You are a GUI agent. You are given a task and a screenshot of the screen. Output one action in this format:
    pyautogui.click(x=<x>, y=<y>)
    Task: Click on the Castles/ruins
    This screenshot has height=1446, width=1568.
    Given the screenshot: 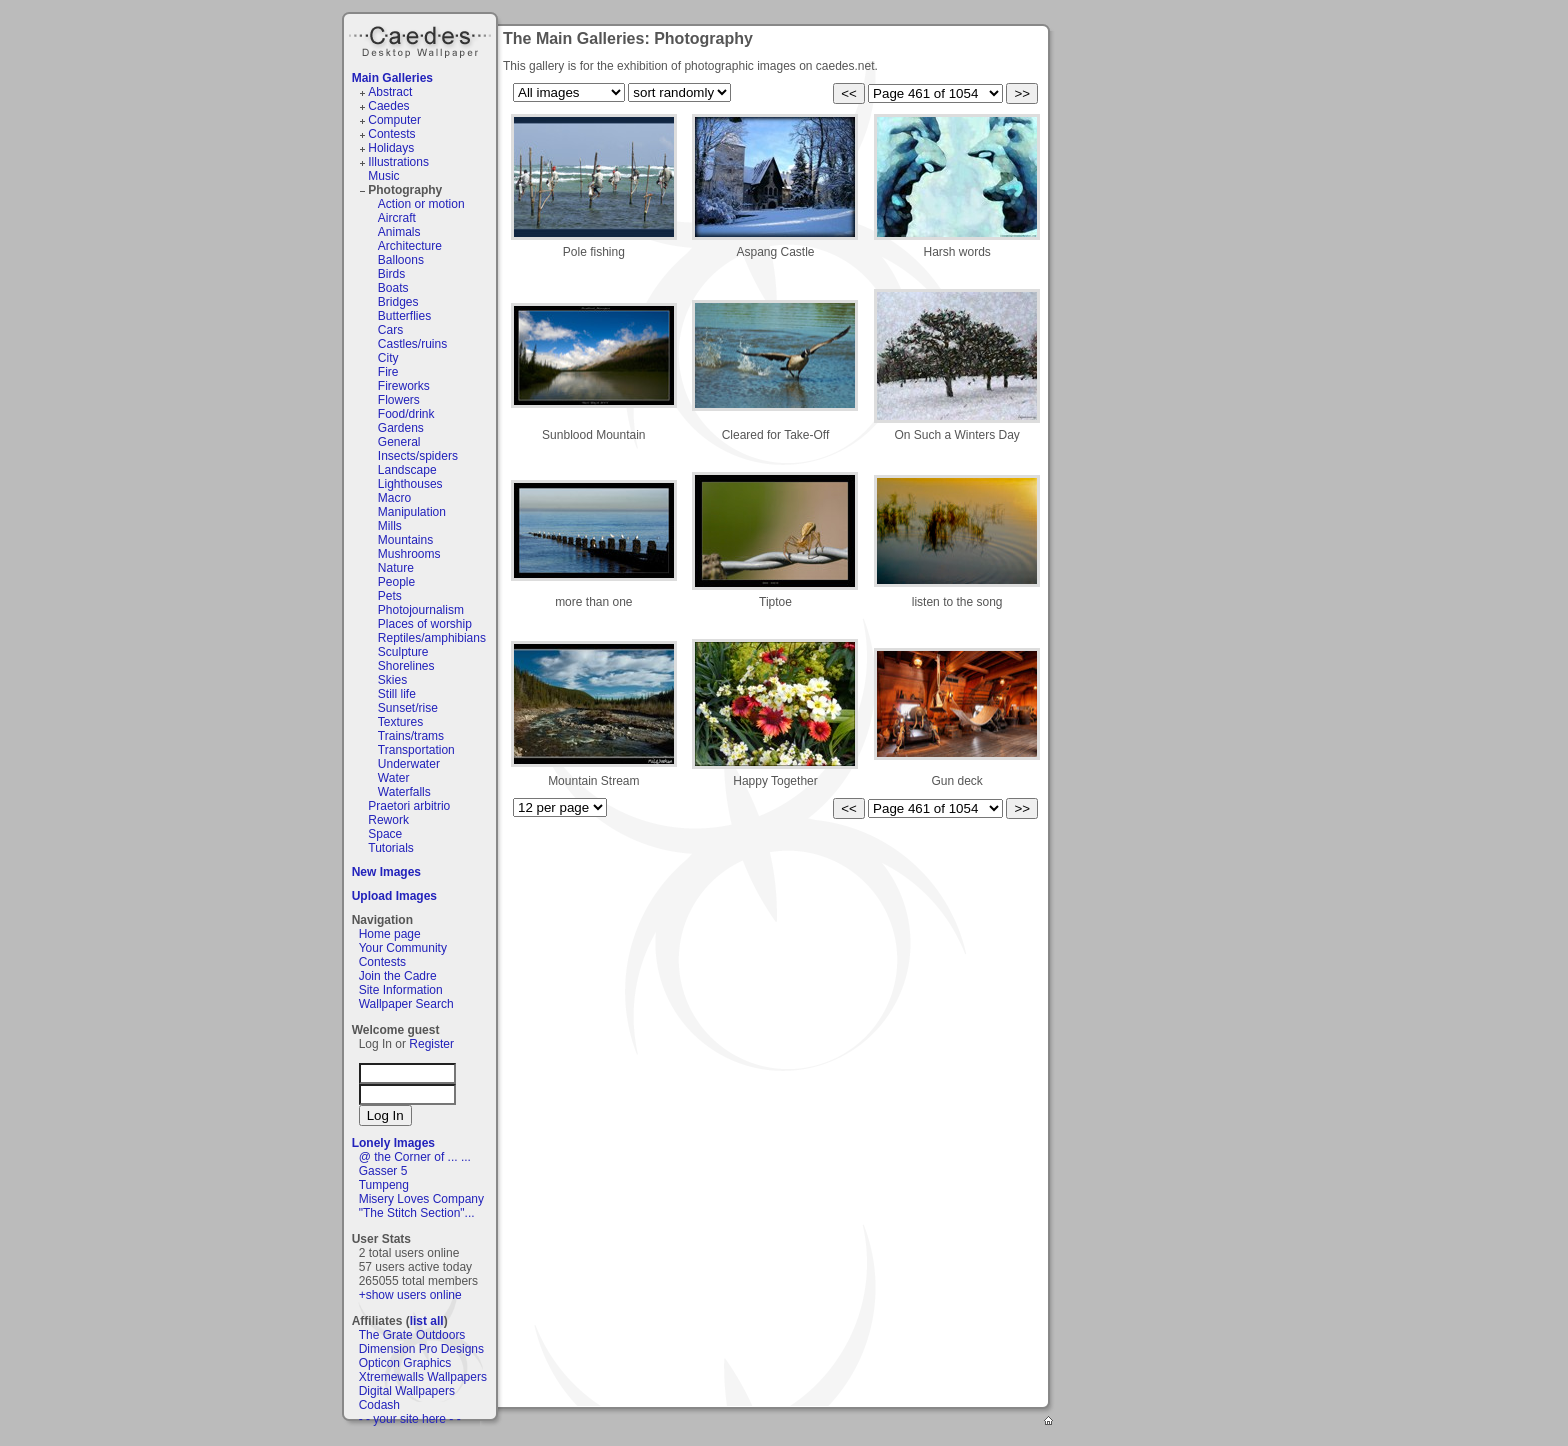 What is the action you would take?
    pyautogui.click(x=412, y=344)
    